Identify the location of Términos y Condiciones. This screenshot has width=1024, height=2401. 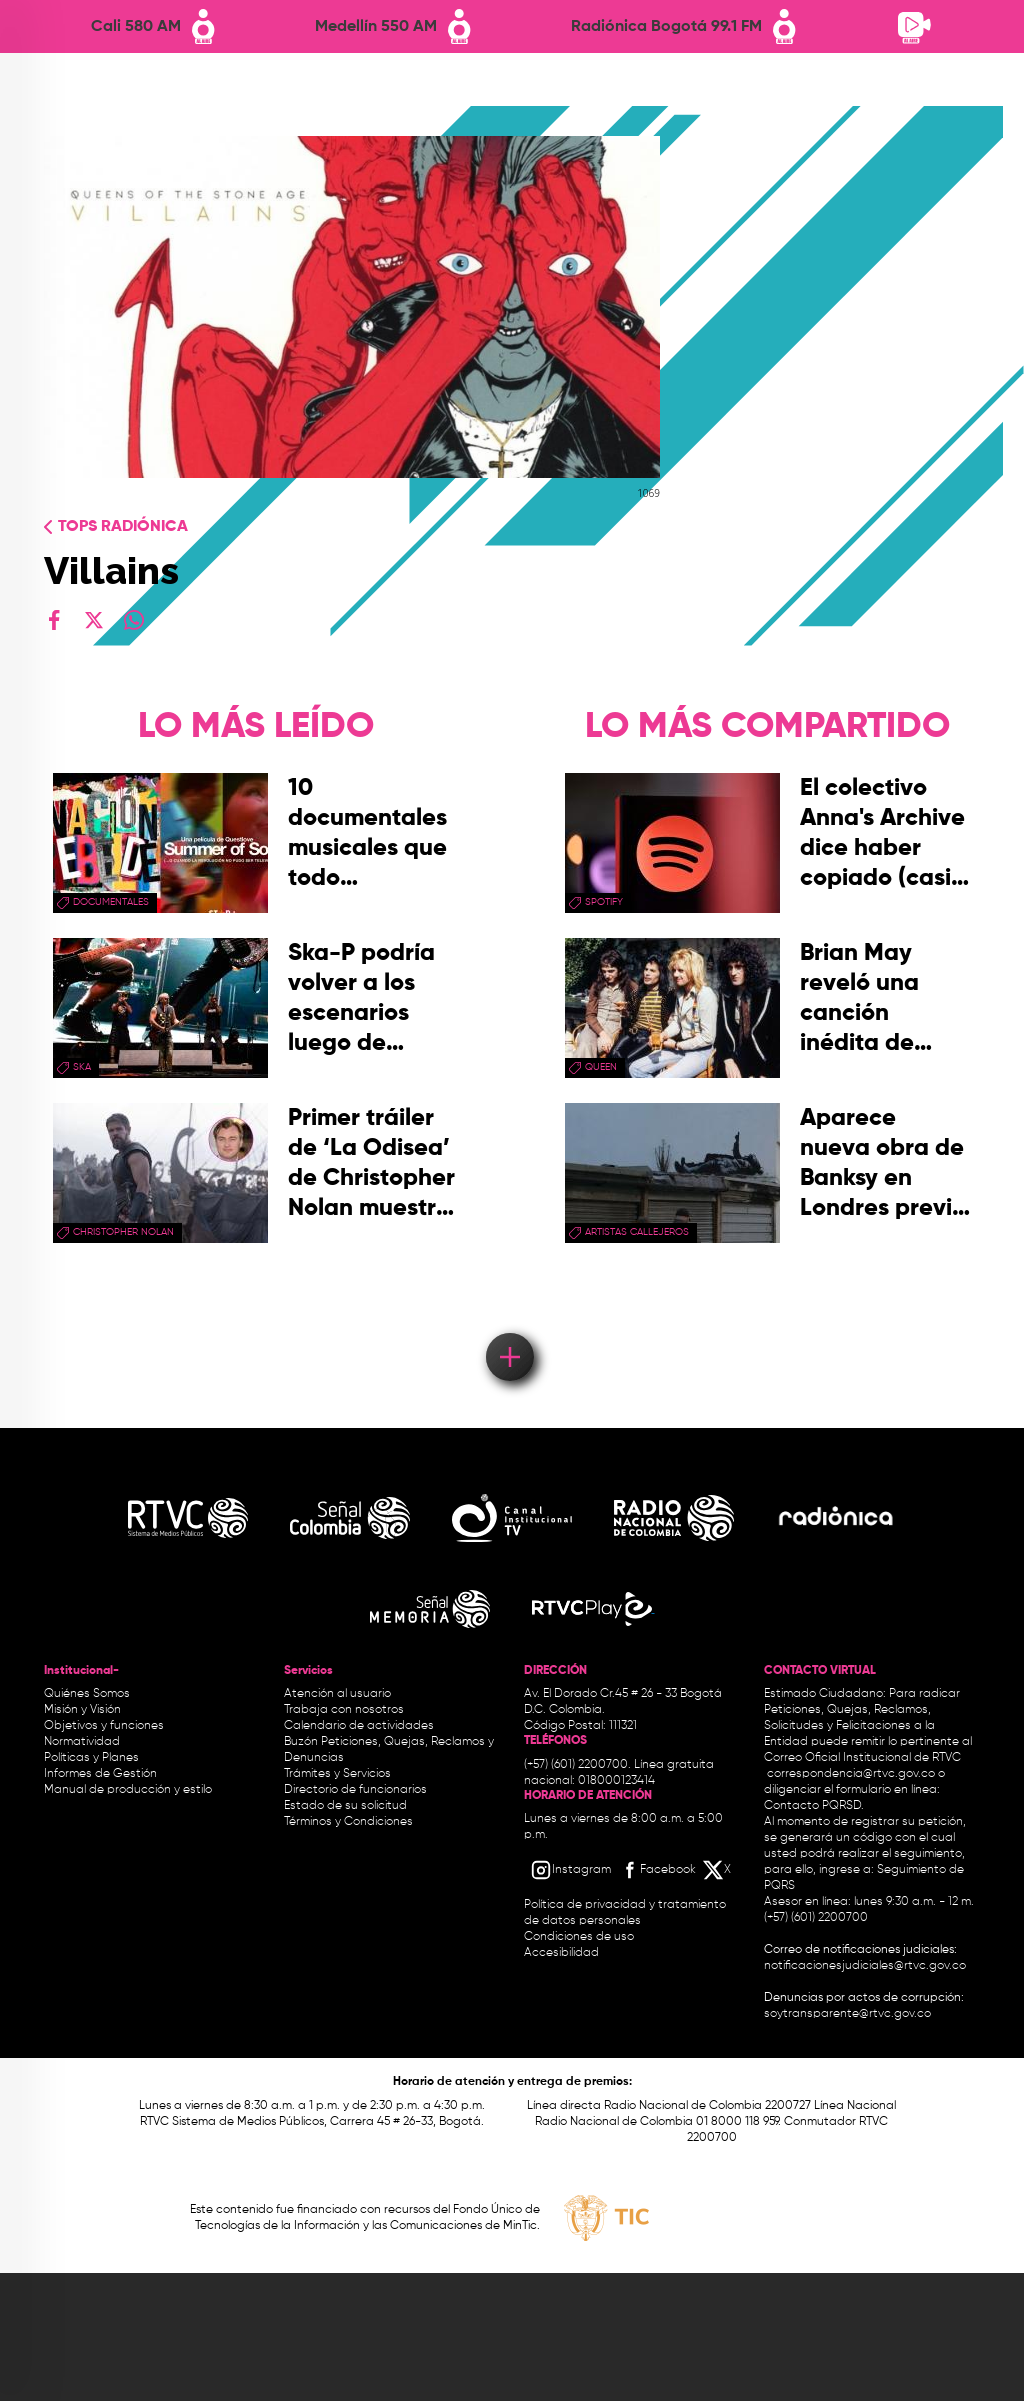
(348, 1822).